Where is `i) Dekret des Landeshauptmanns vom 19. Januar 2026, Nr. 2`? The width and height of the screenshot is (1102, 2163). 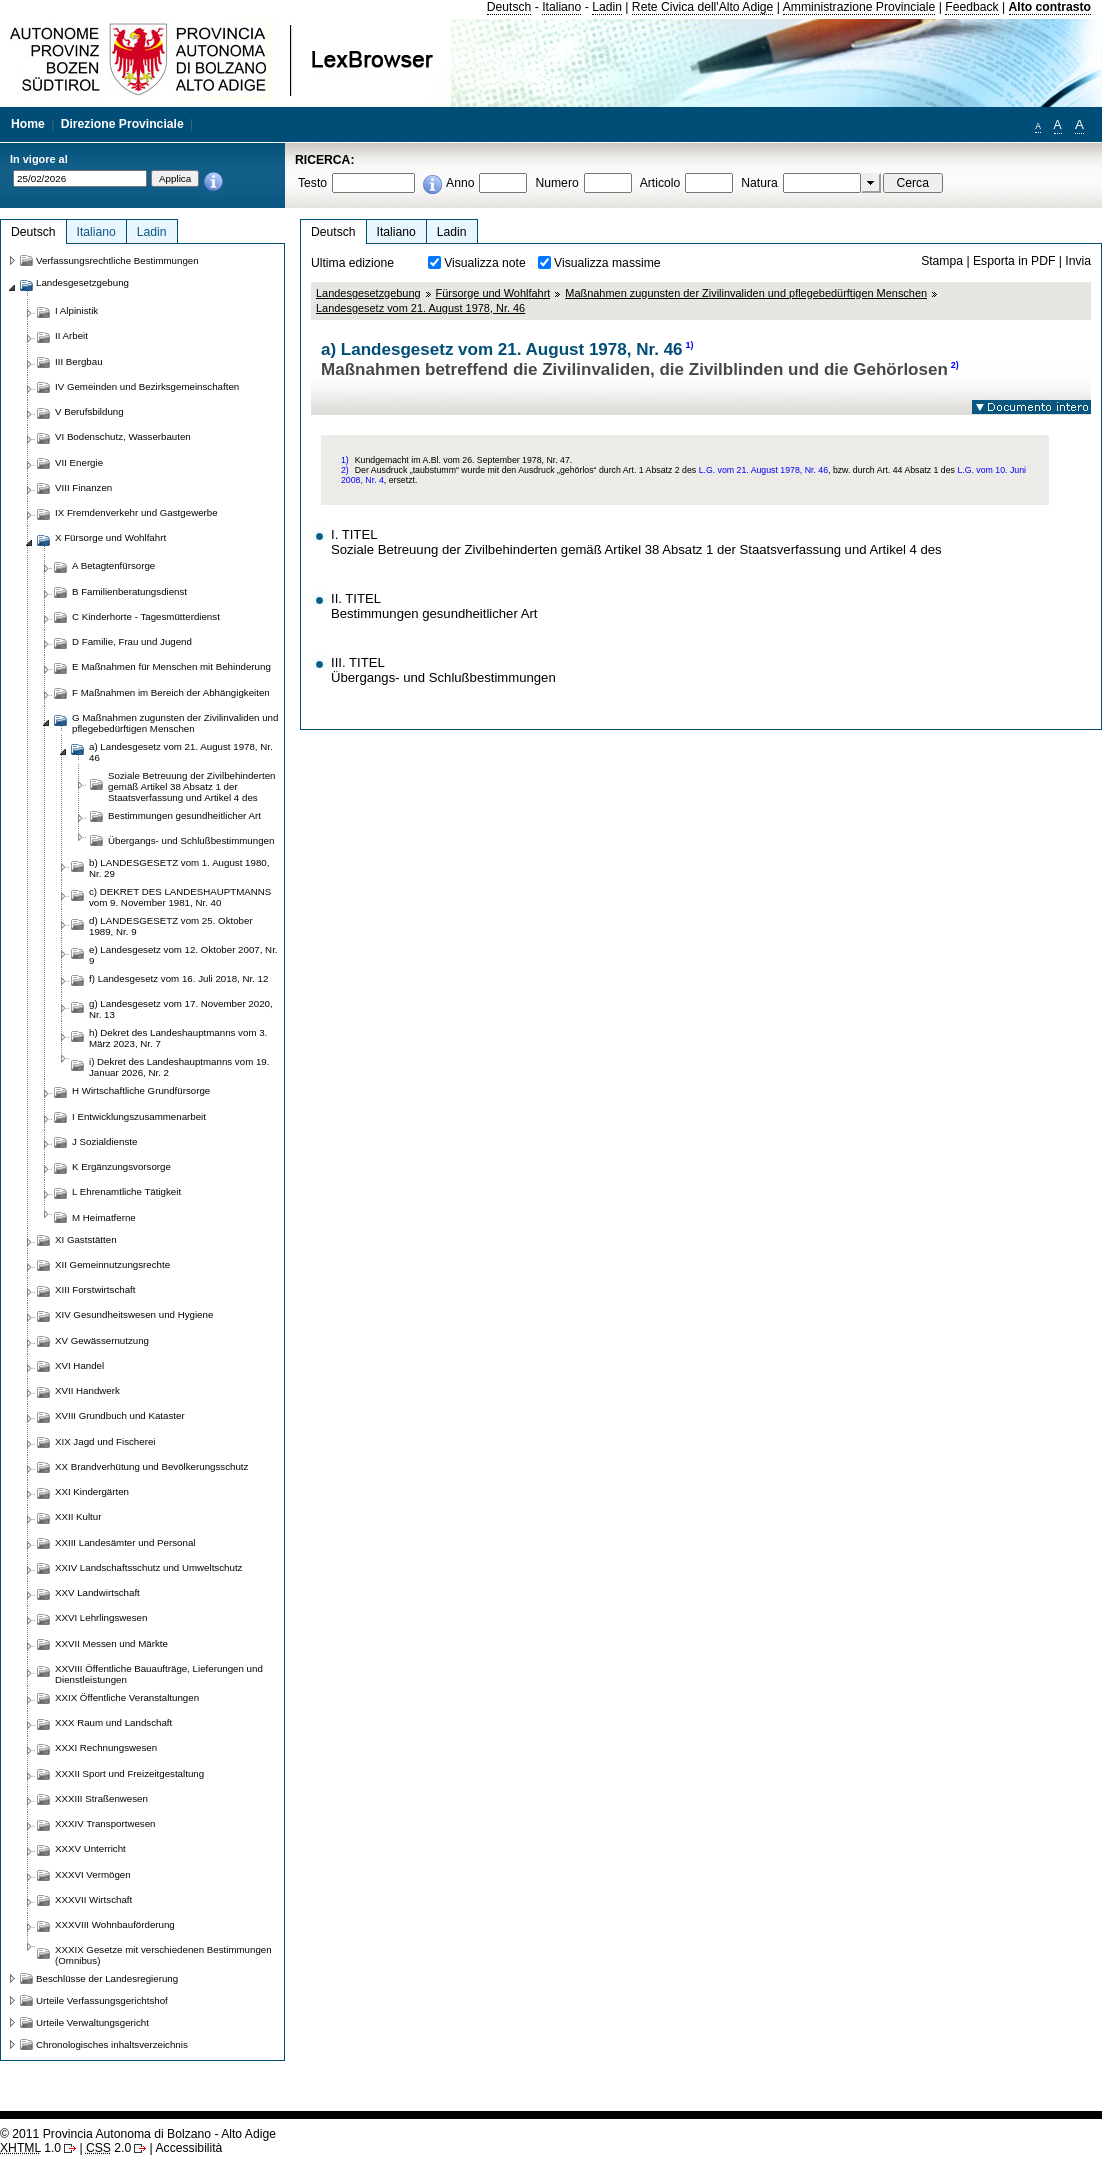 i) Dekret des Landeshauptmanns vom 19. Januar 2026, Nr. 2 is located at coordinates (179, 1067).